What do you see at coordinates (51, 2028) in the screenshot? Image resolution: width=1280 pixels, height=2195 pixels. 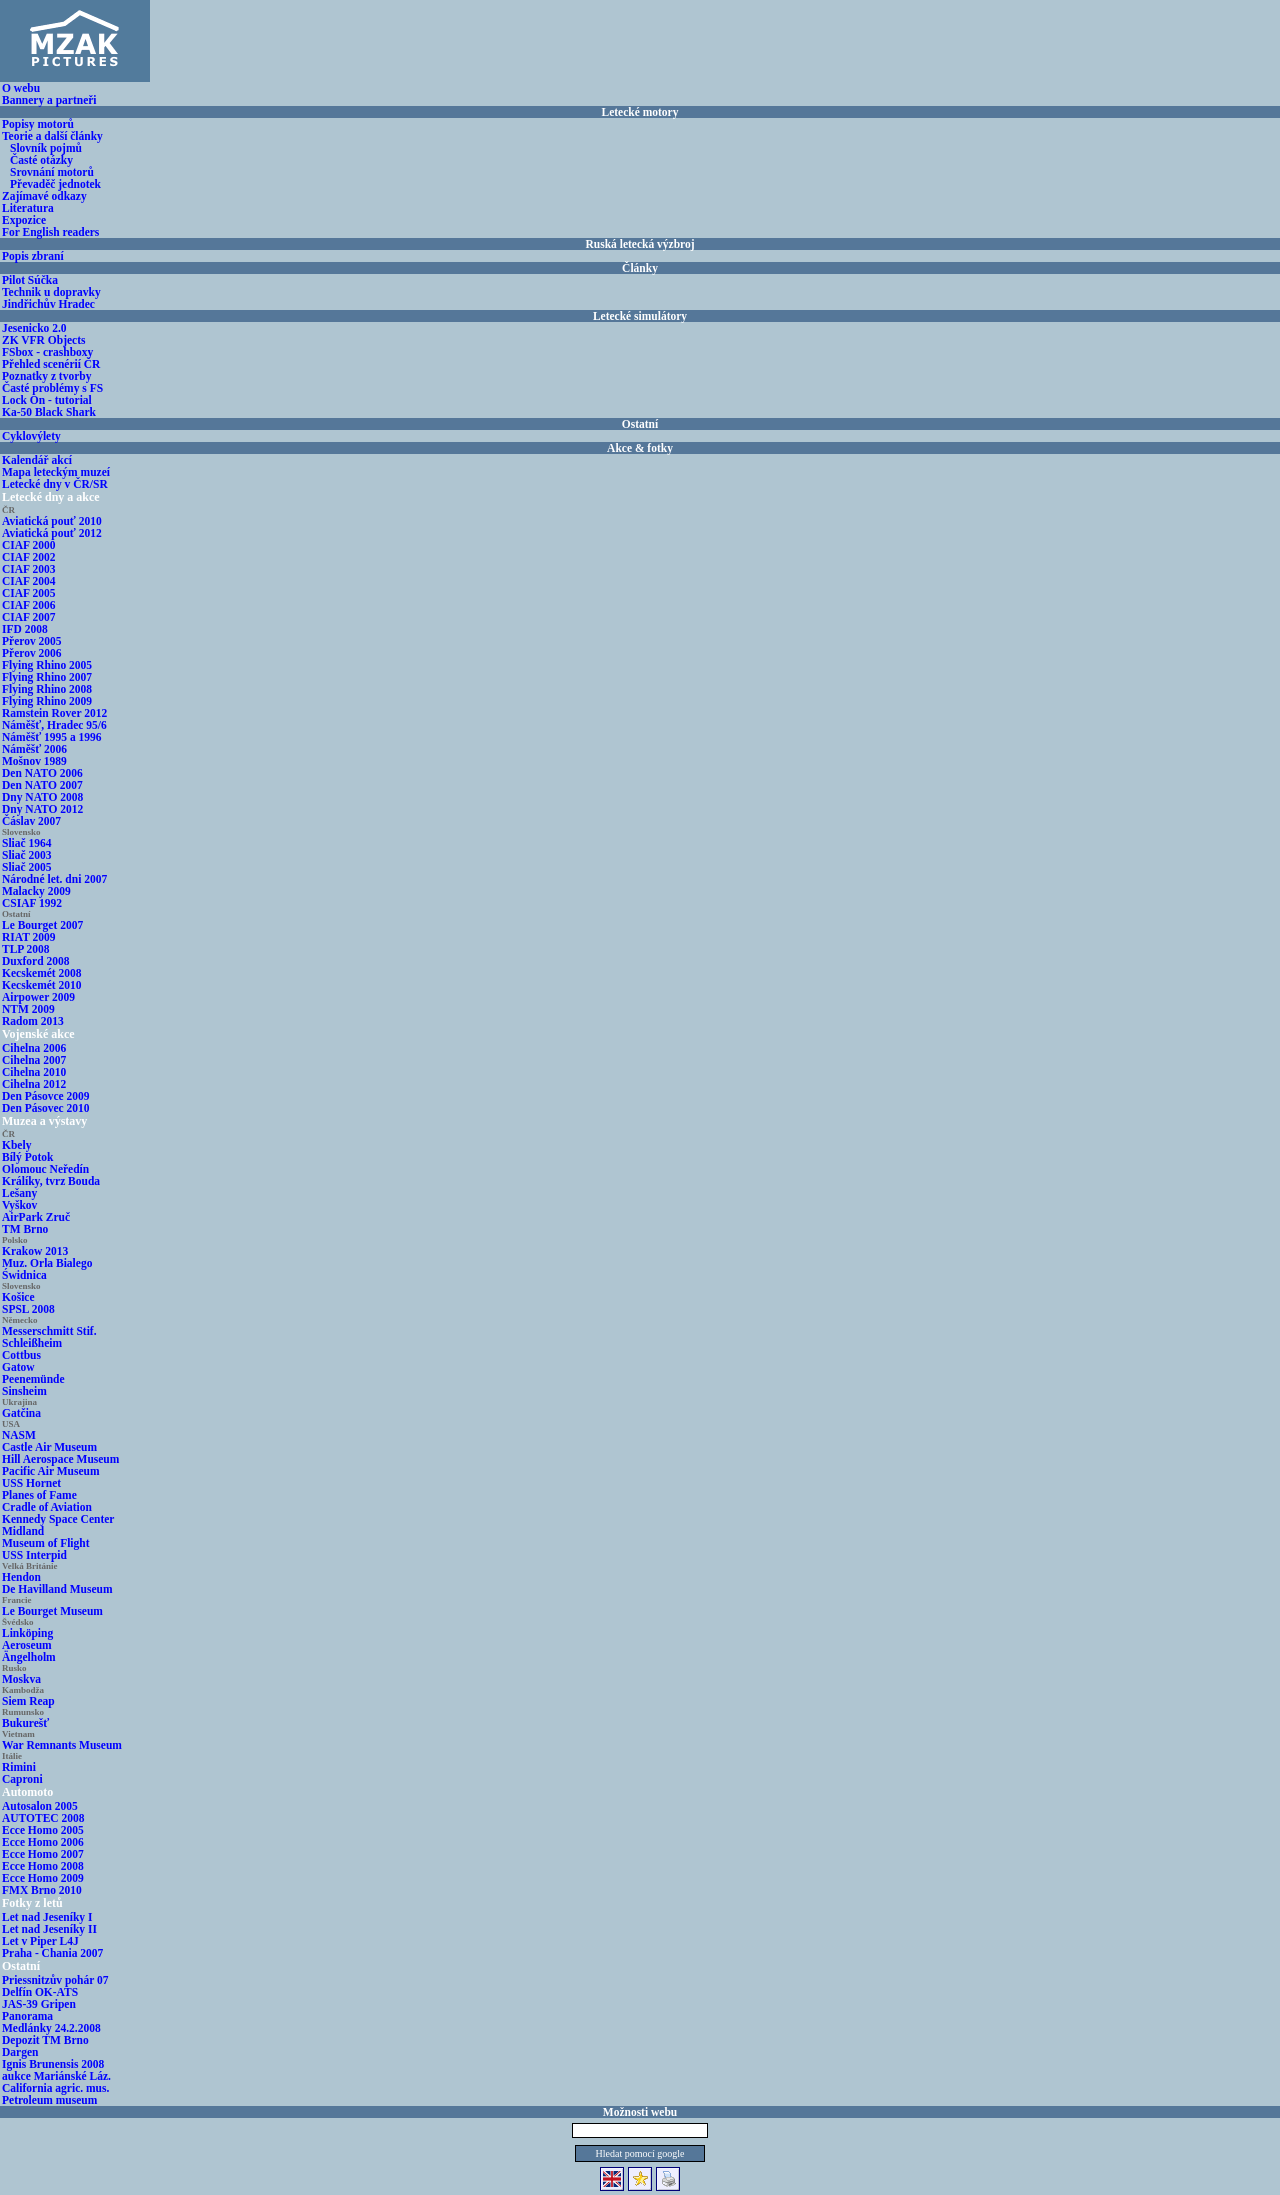 I see `Medlánky 24.2.2008` at bounding box center [51, 2028].